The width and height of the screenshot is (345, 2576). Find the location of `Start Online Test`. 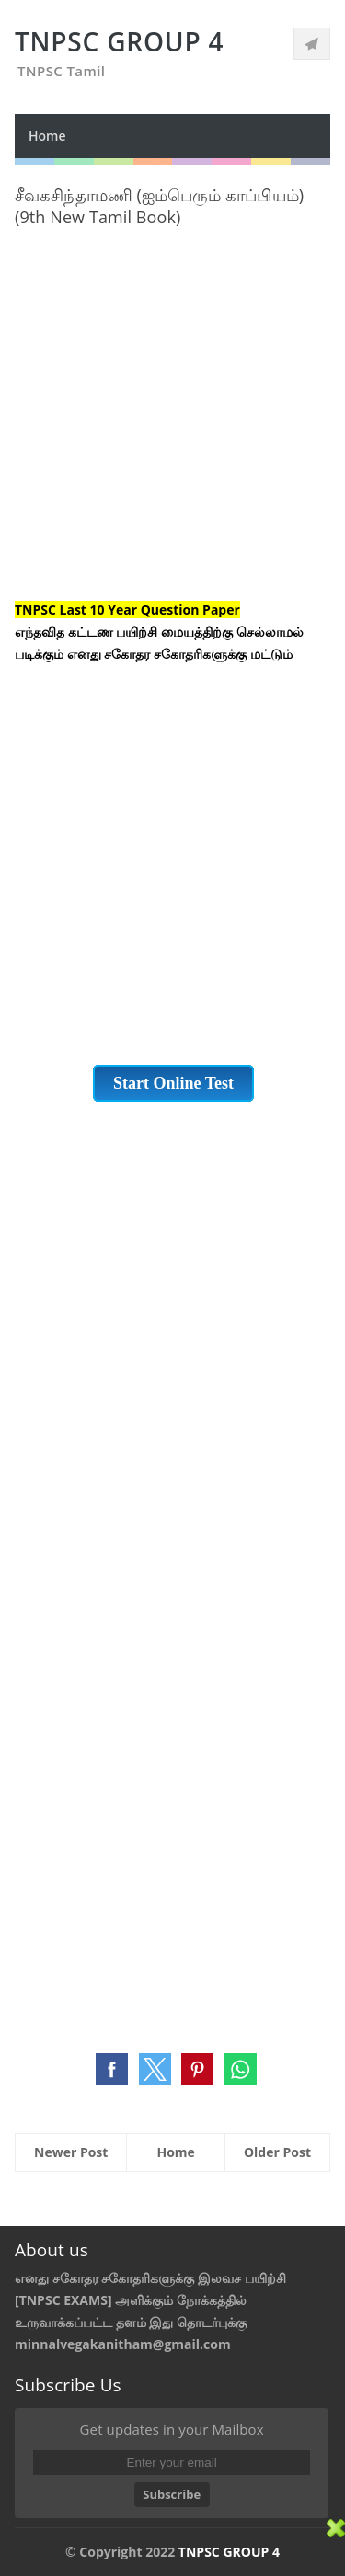

Start Online Test is located at coordinates (173, 1083).